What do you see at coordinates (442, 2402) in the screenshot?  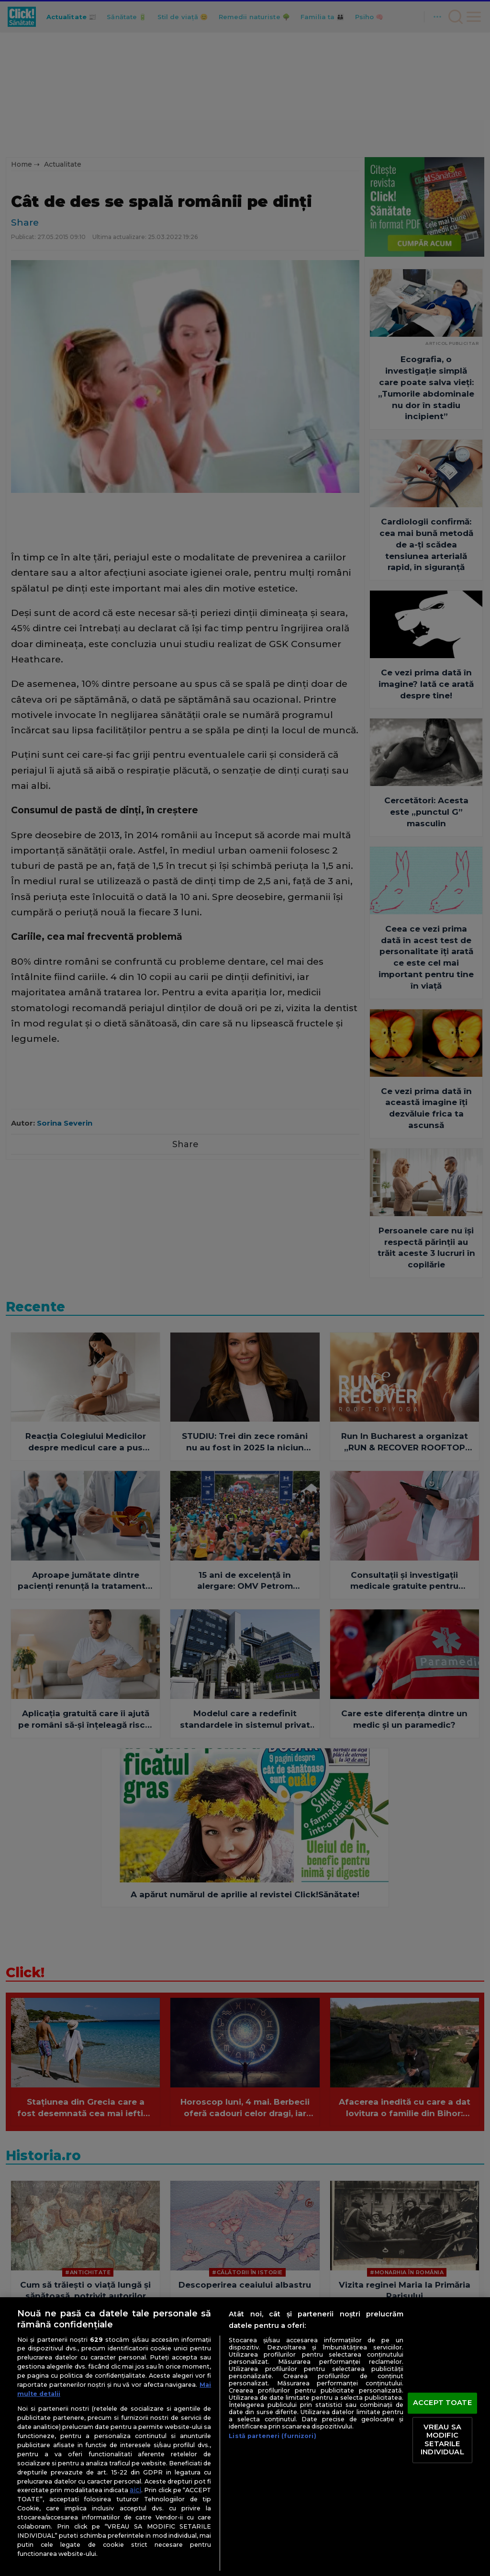 I see `ACCEPT TOATE` at bounding box center [442, 2402].